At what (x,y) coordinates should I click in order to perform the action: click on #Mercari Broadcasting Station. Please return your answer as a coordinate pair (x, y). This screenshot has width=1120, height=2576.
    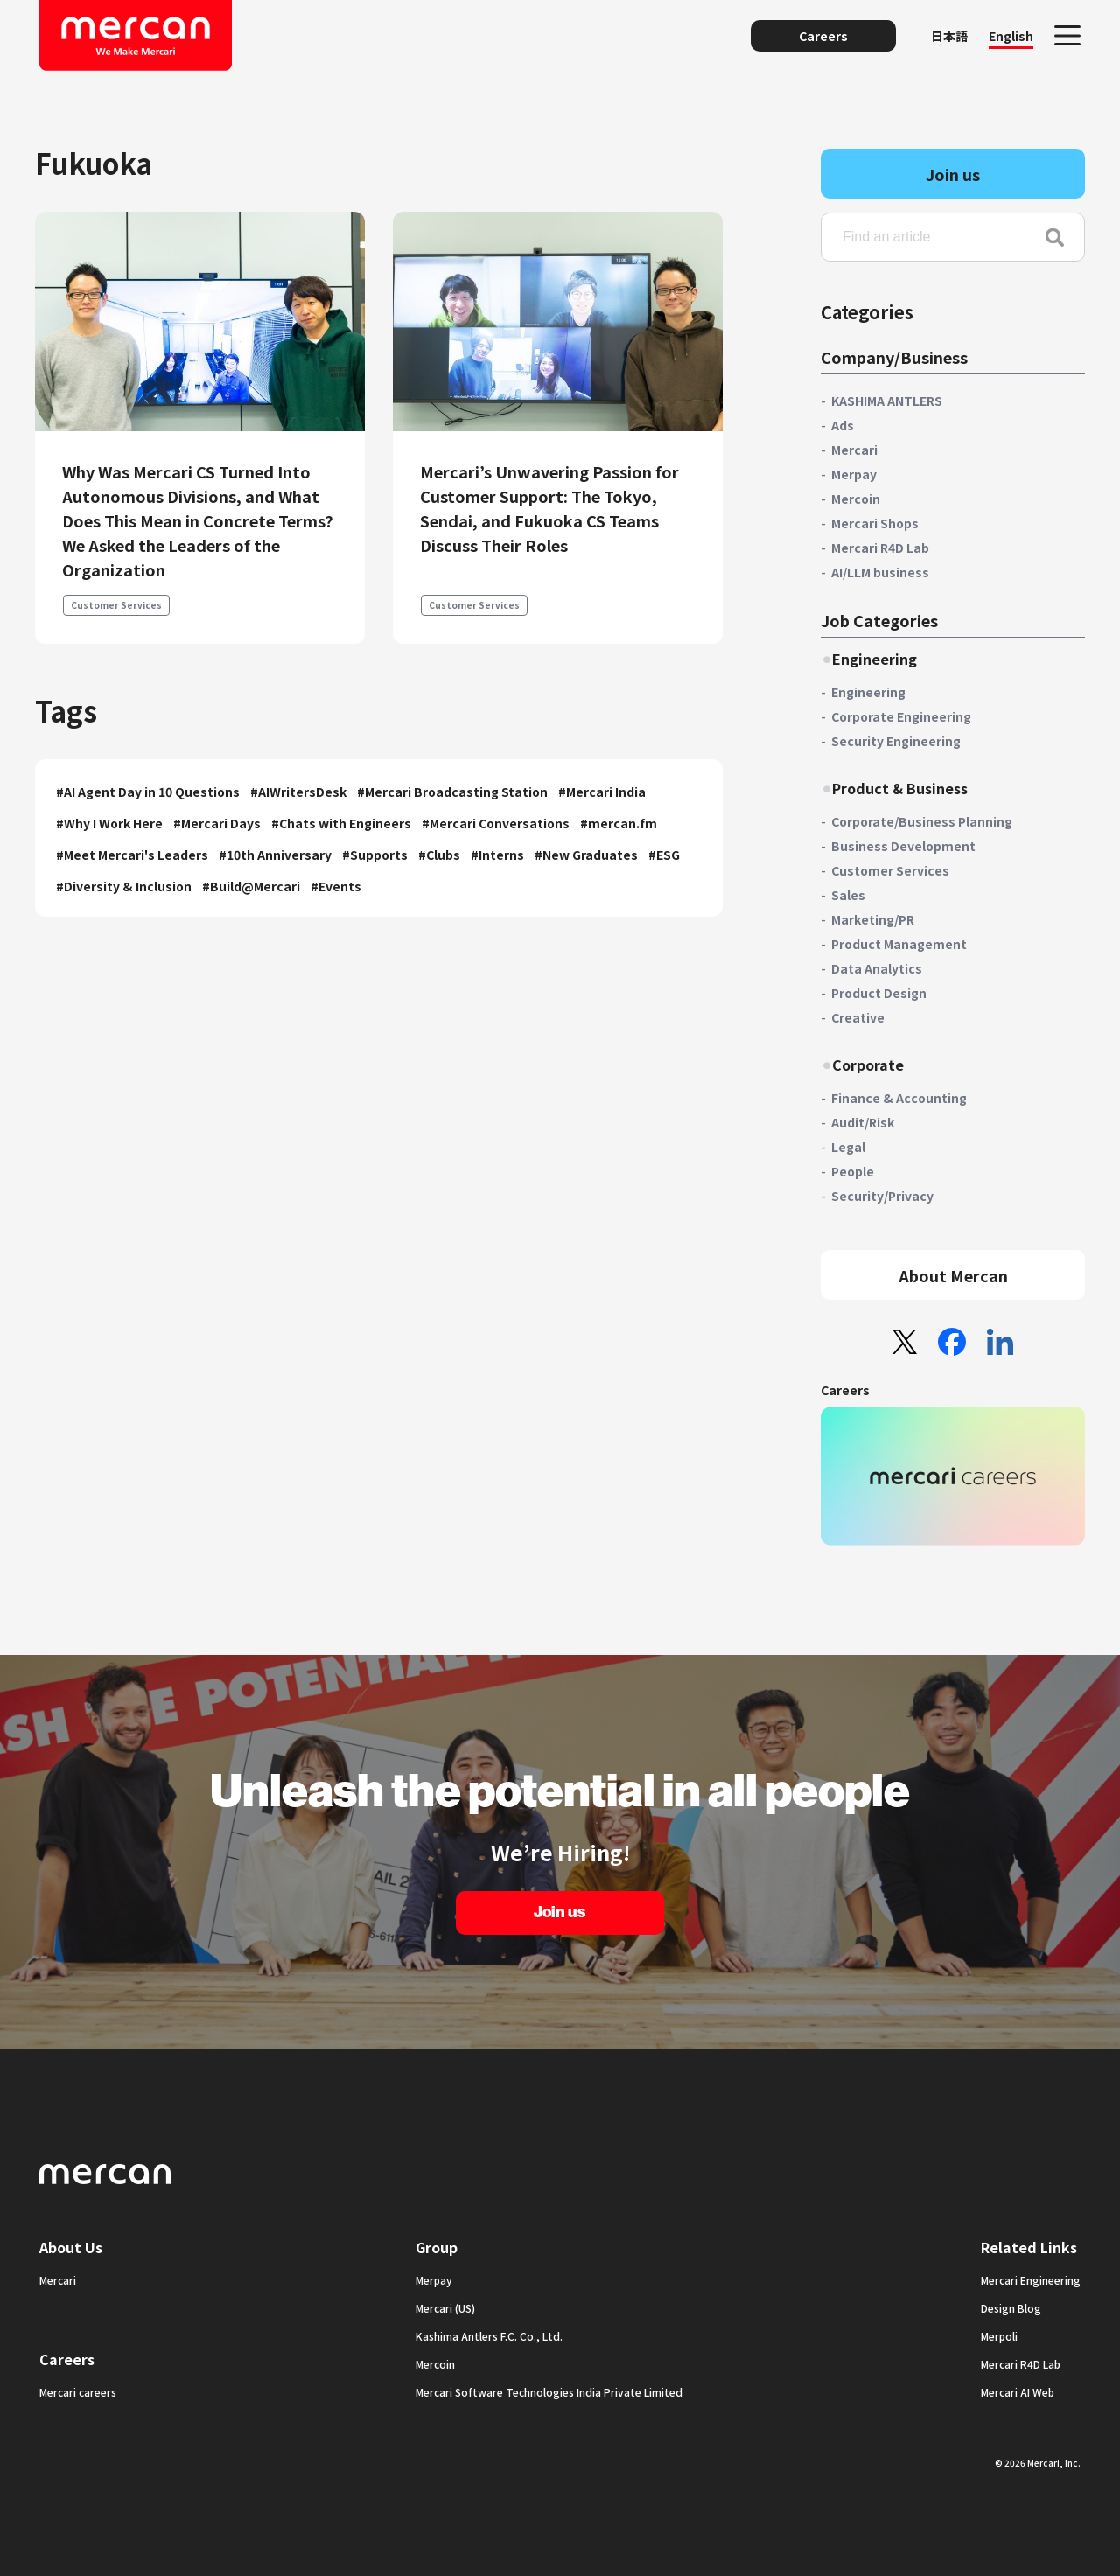
    Looking at the image, I should click on (452, 791).